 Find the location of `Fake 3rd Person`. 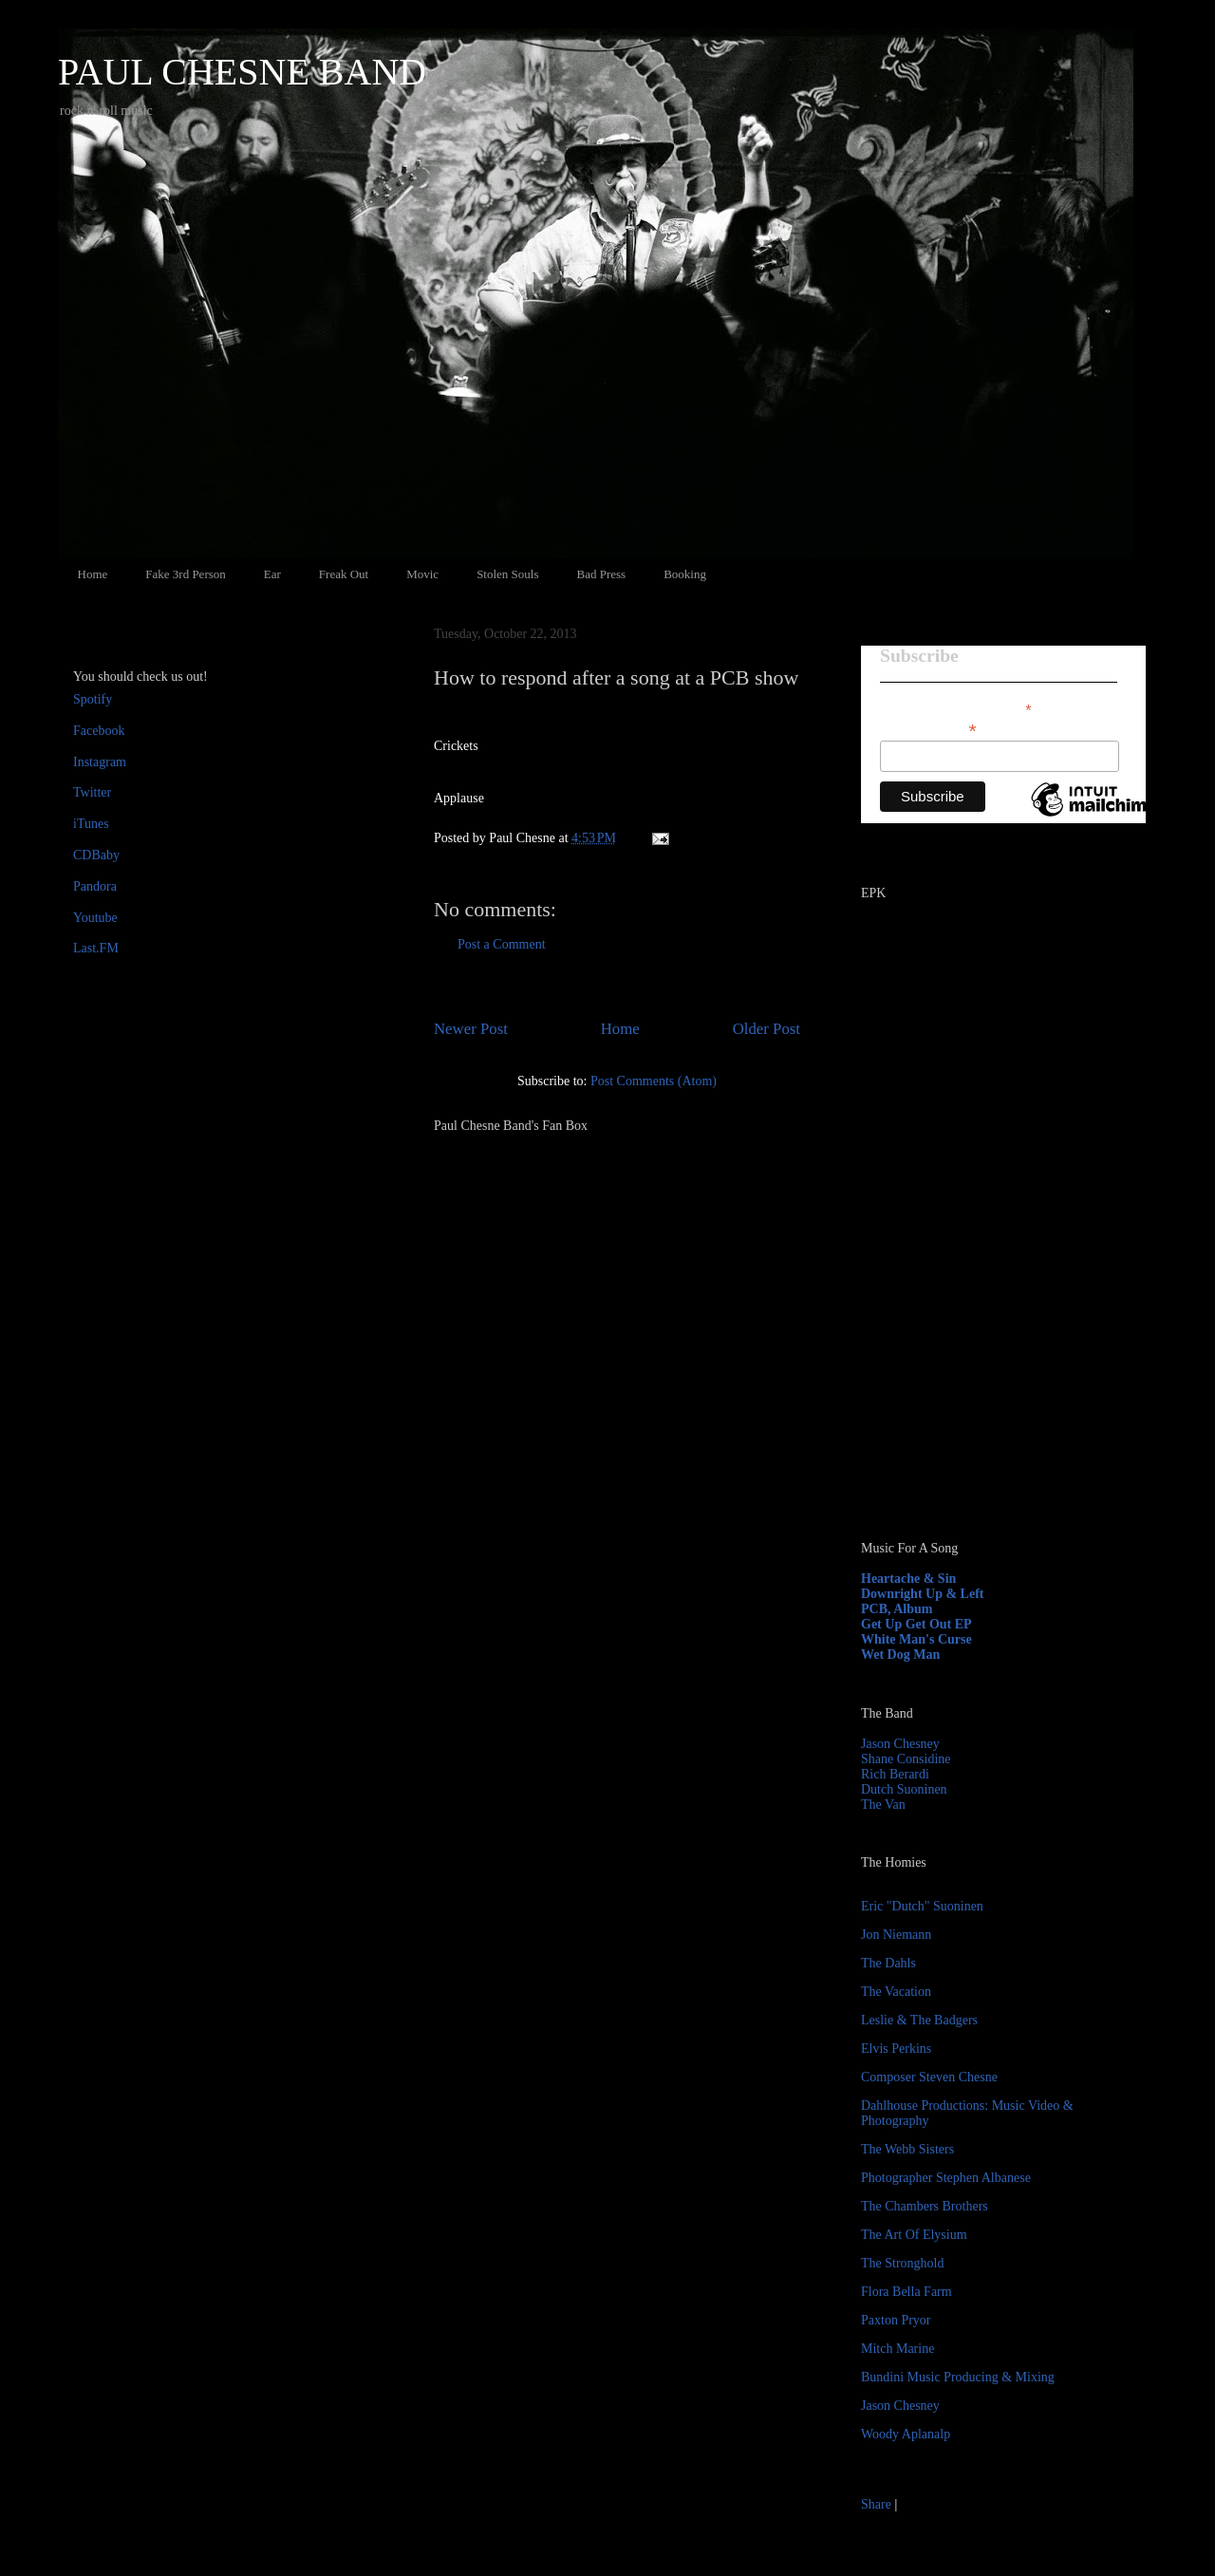

Fake 3rd Person is located at coordinates (185, 574).